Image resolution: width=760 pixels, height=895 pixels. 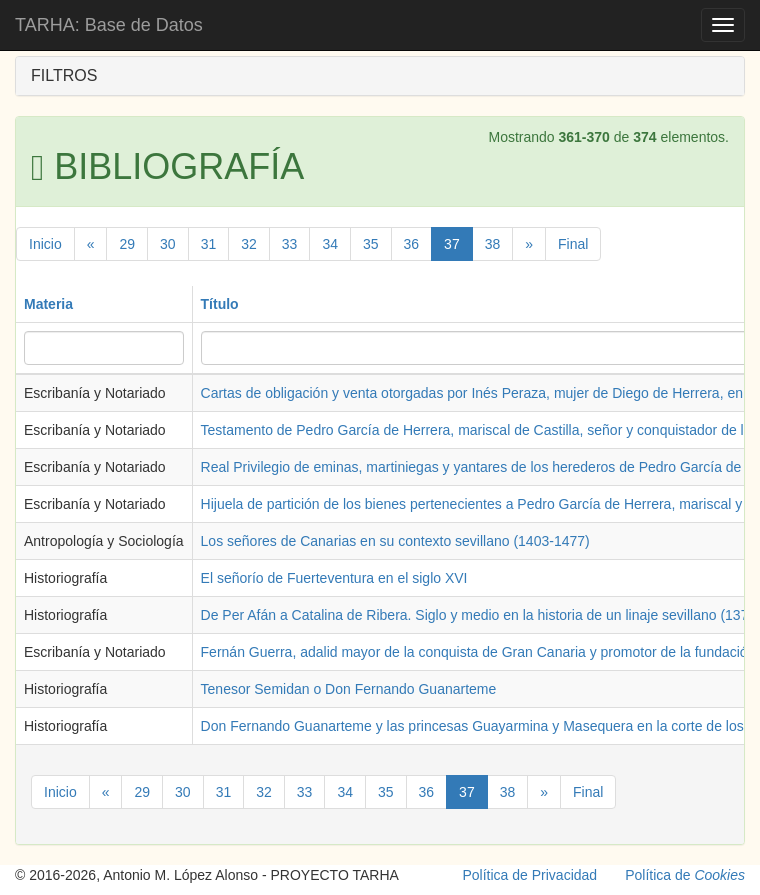 I want to click on Los señores de Canarias en su contexto sevillano (1403-1477), so click(x=395, y=541).